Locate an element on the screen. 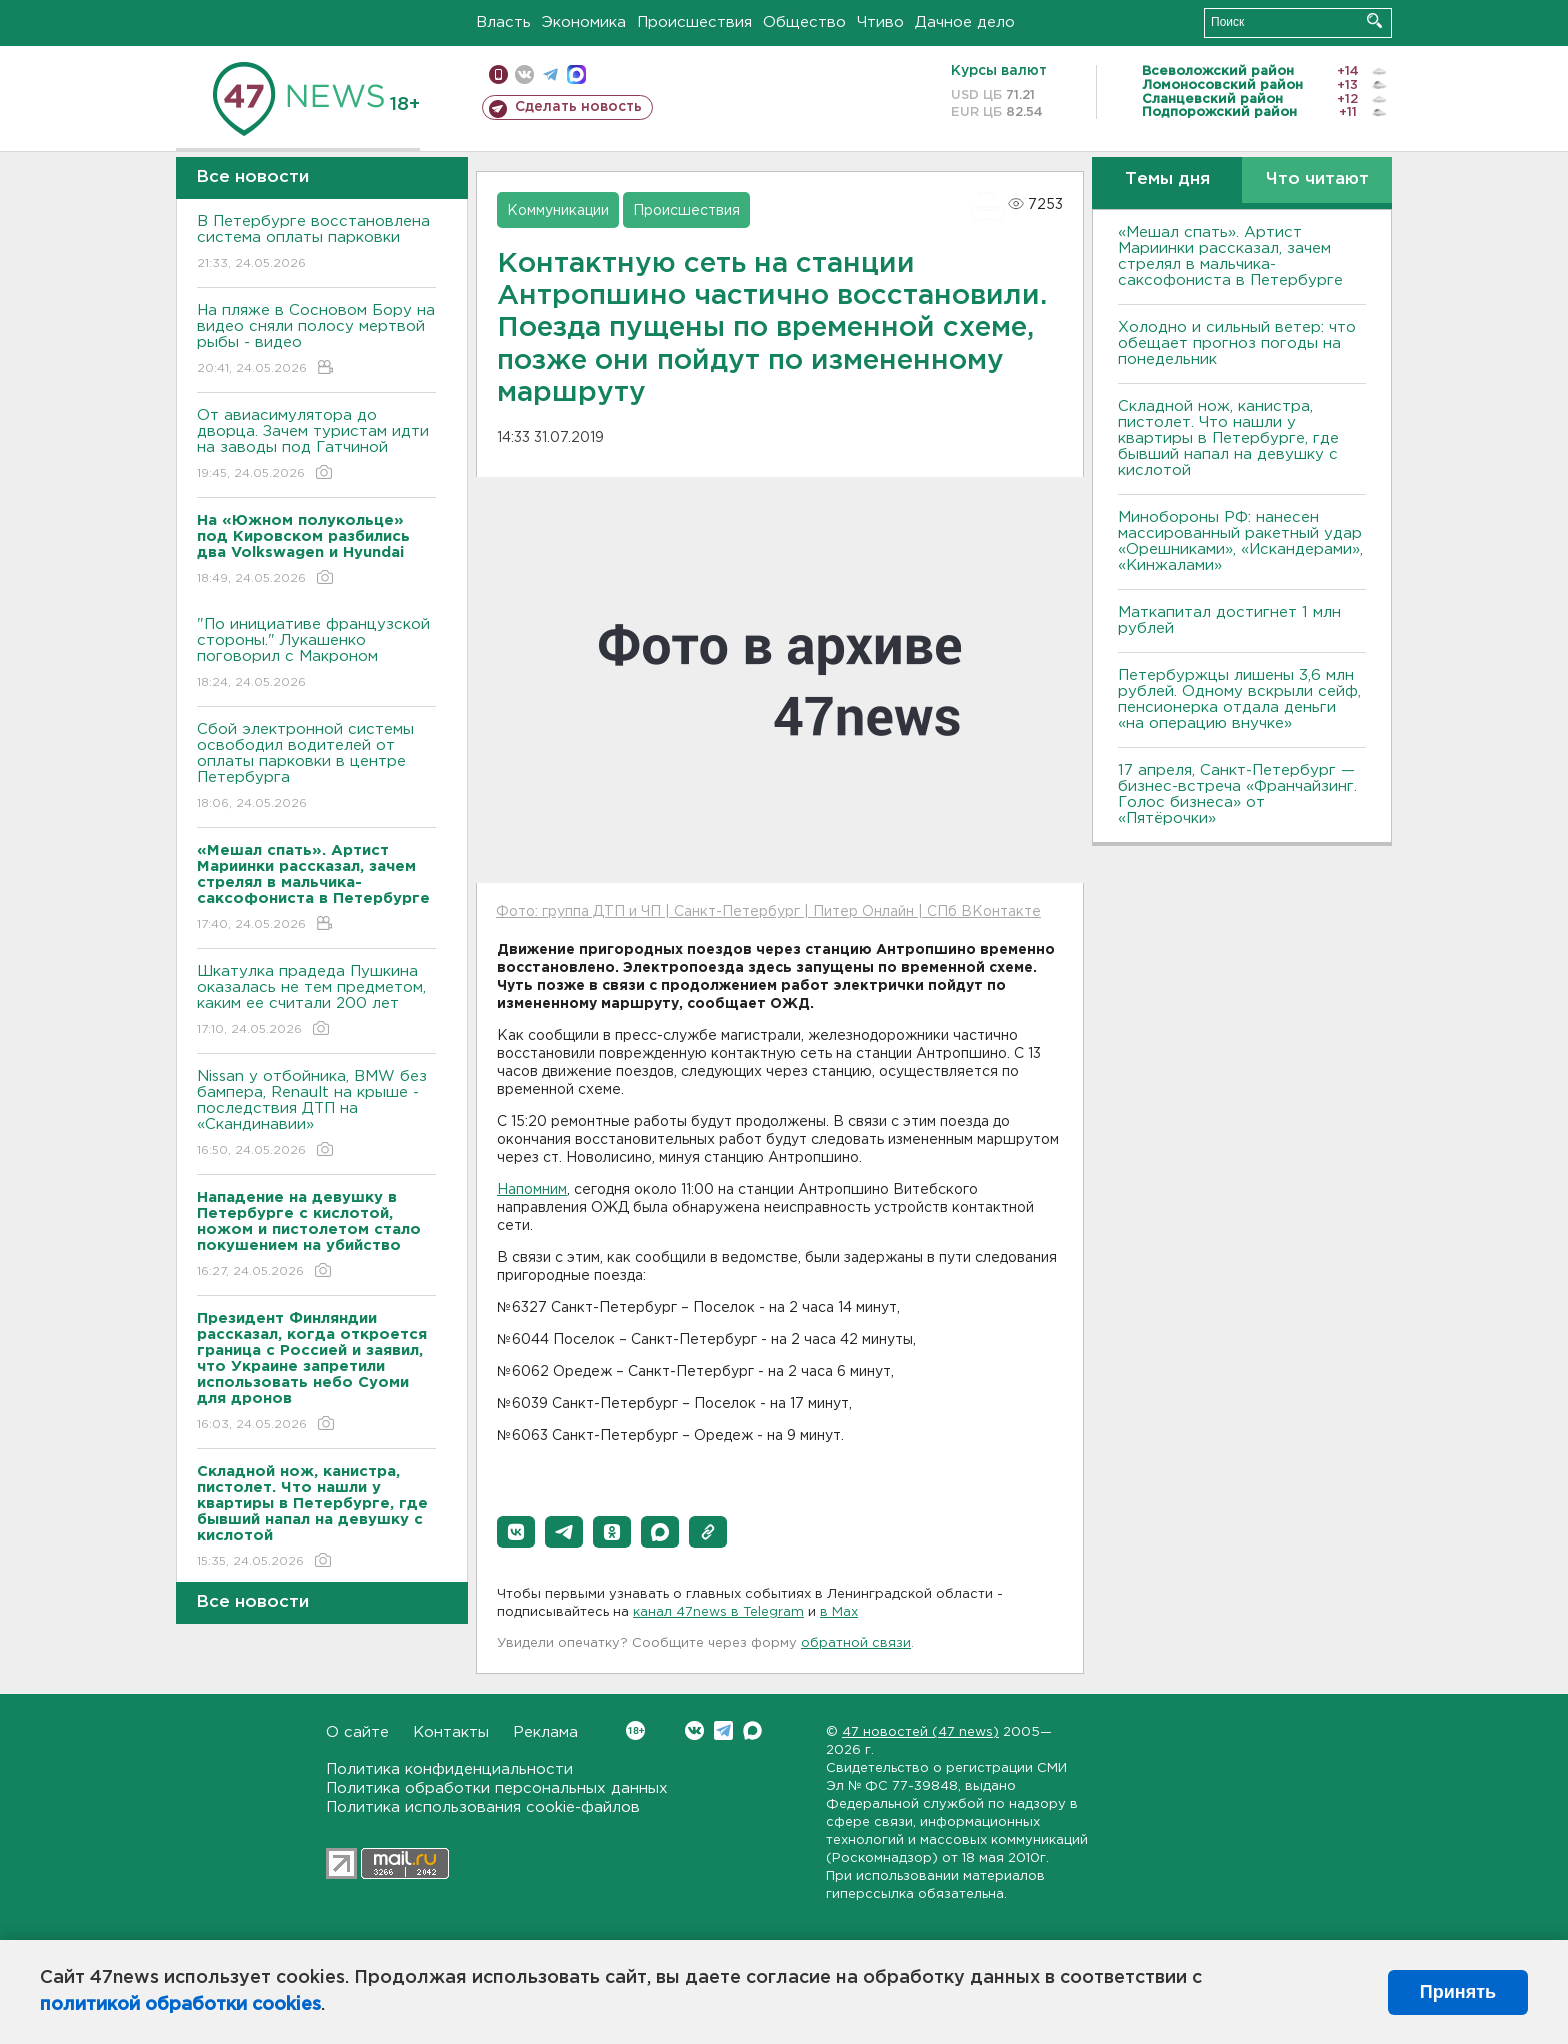 The height and width of the screenshot is (2044, 1568). Nissan у отбойника, BMW без бампера, Renault на крыше - последствия ДТП на «Скандинавии» is located at coordinates (316, 1114).